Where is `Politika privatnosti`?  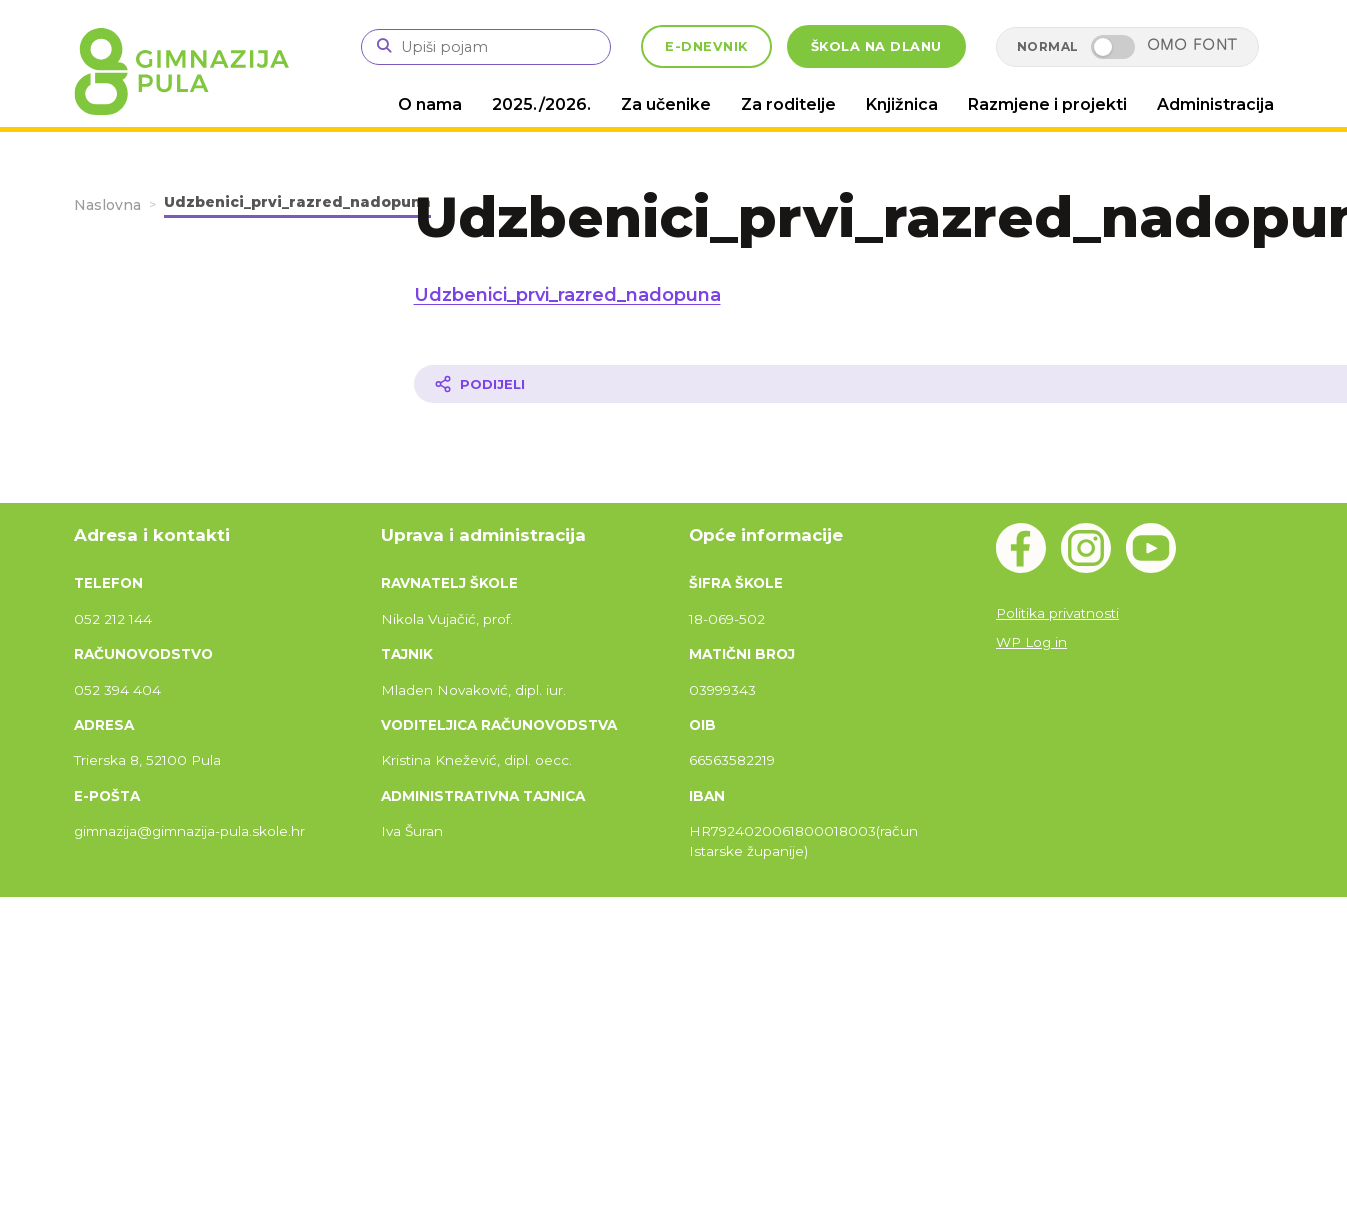 Politika privatnosti is located at coordinates (1057, 613).